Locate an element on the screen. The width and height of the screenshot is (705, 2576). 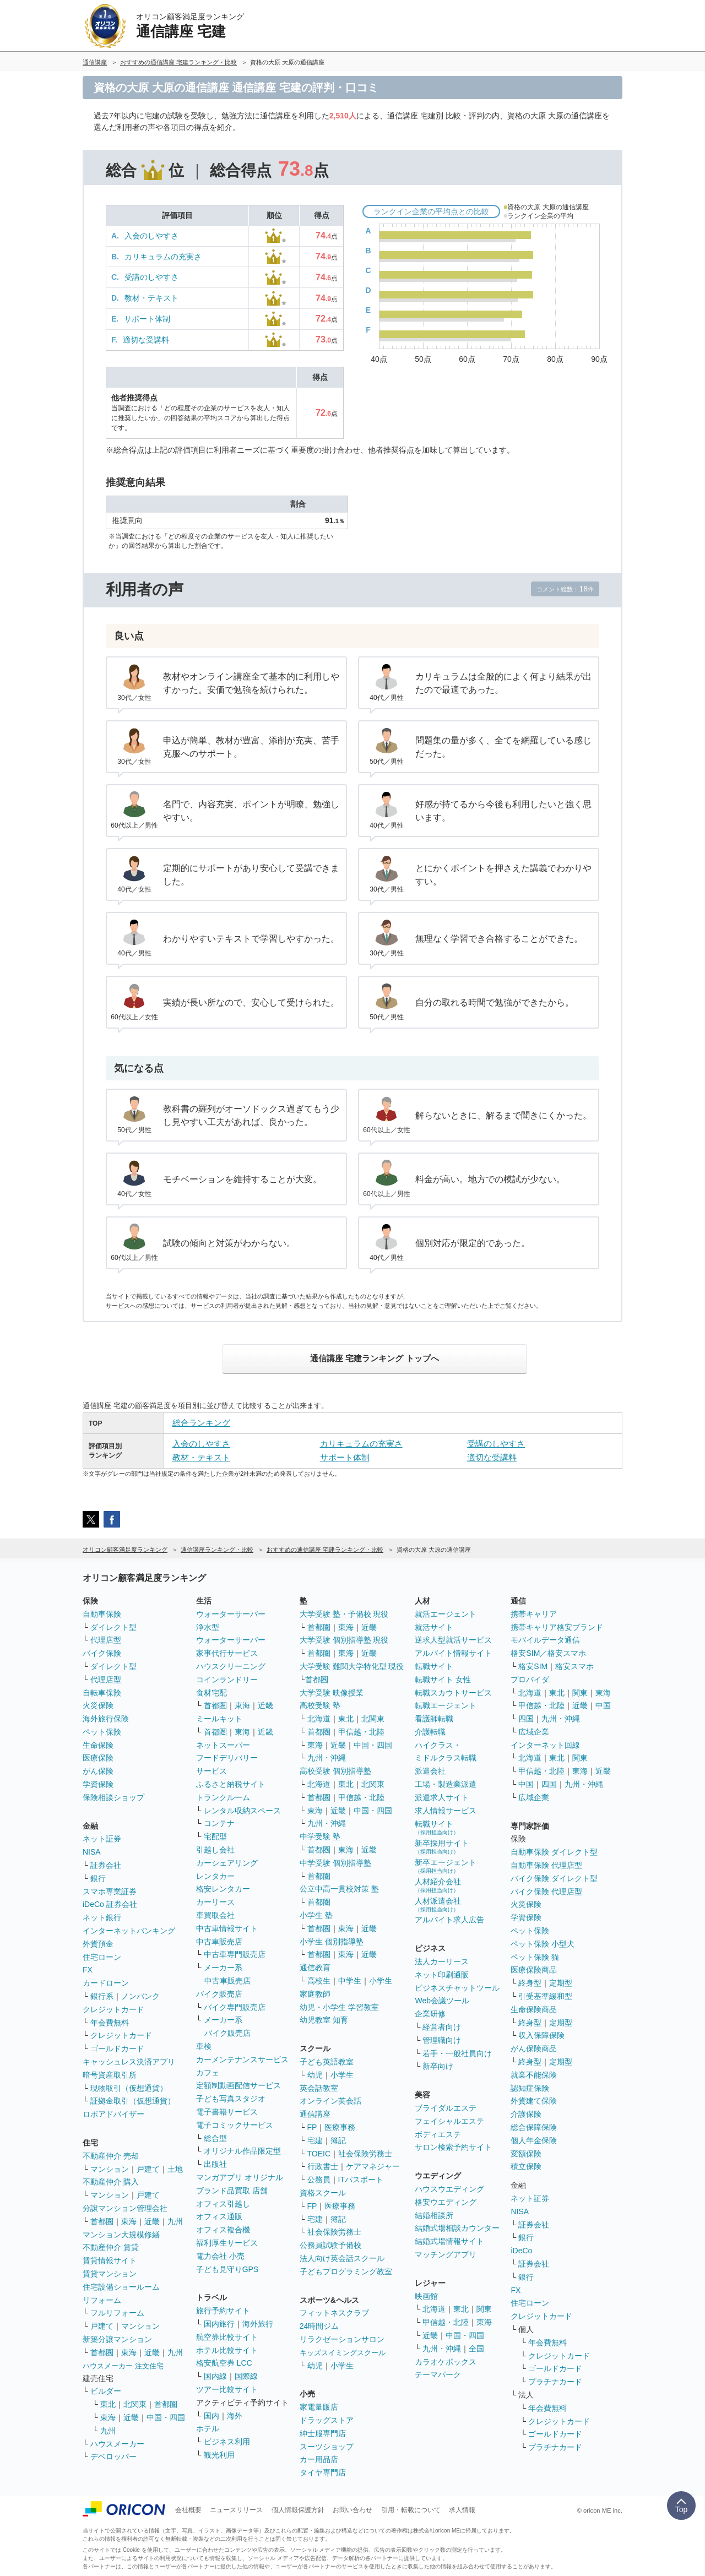
ボディエステ is located at coordinates (438, 2134).